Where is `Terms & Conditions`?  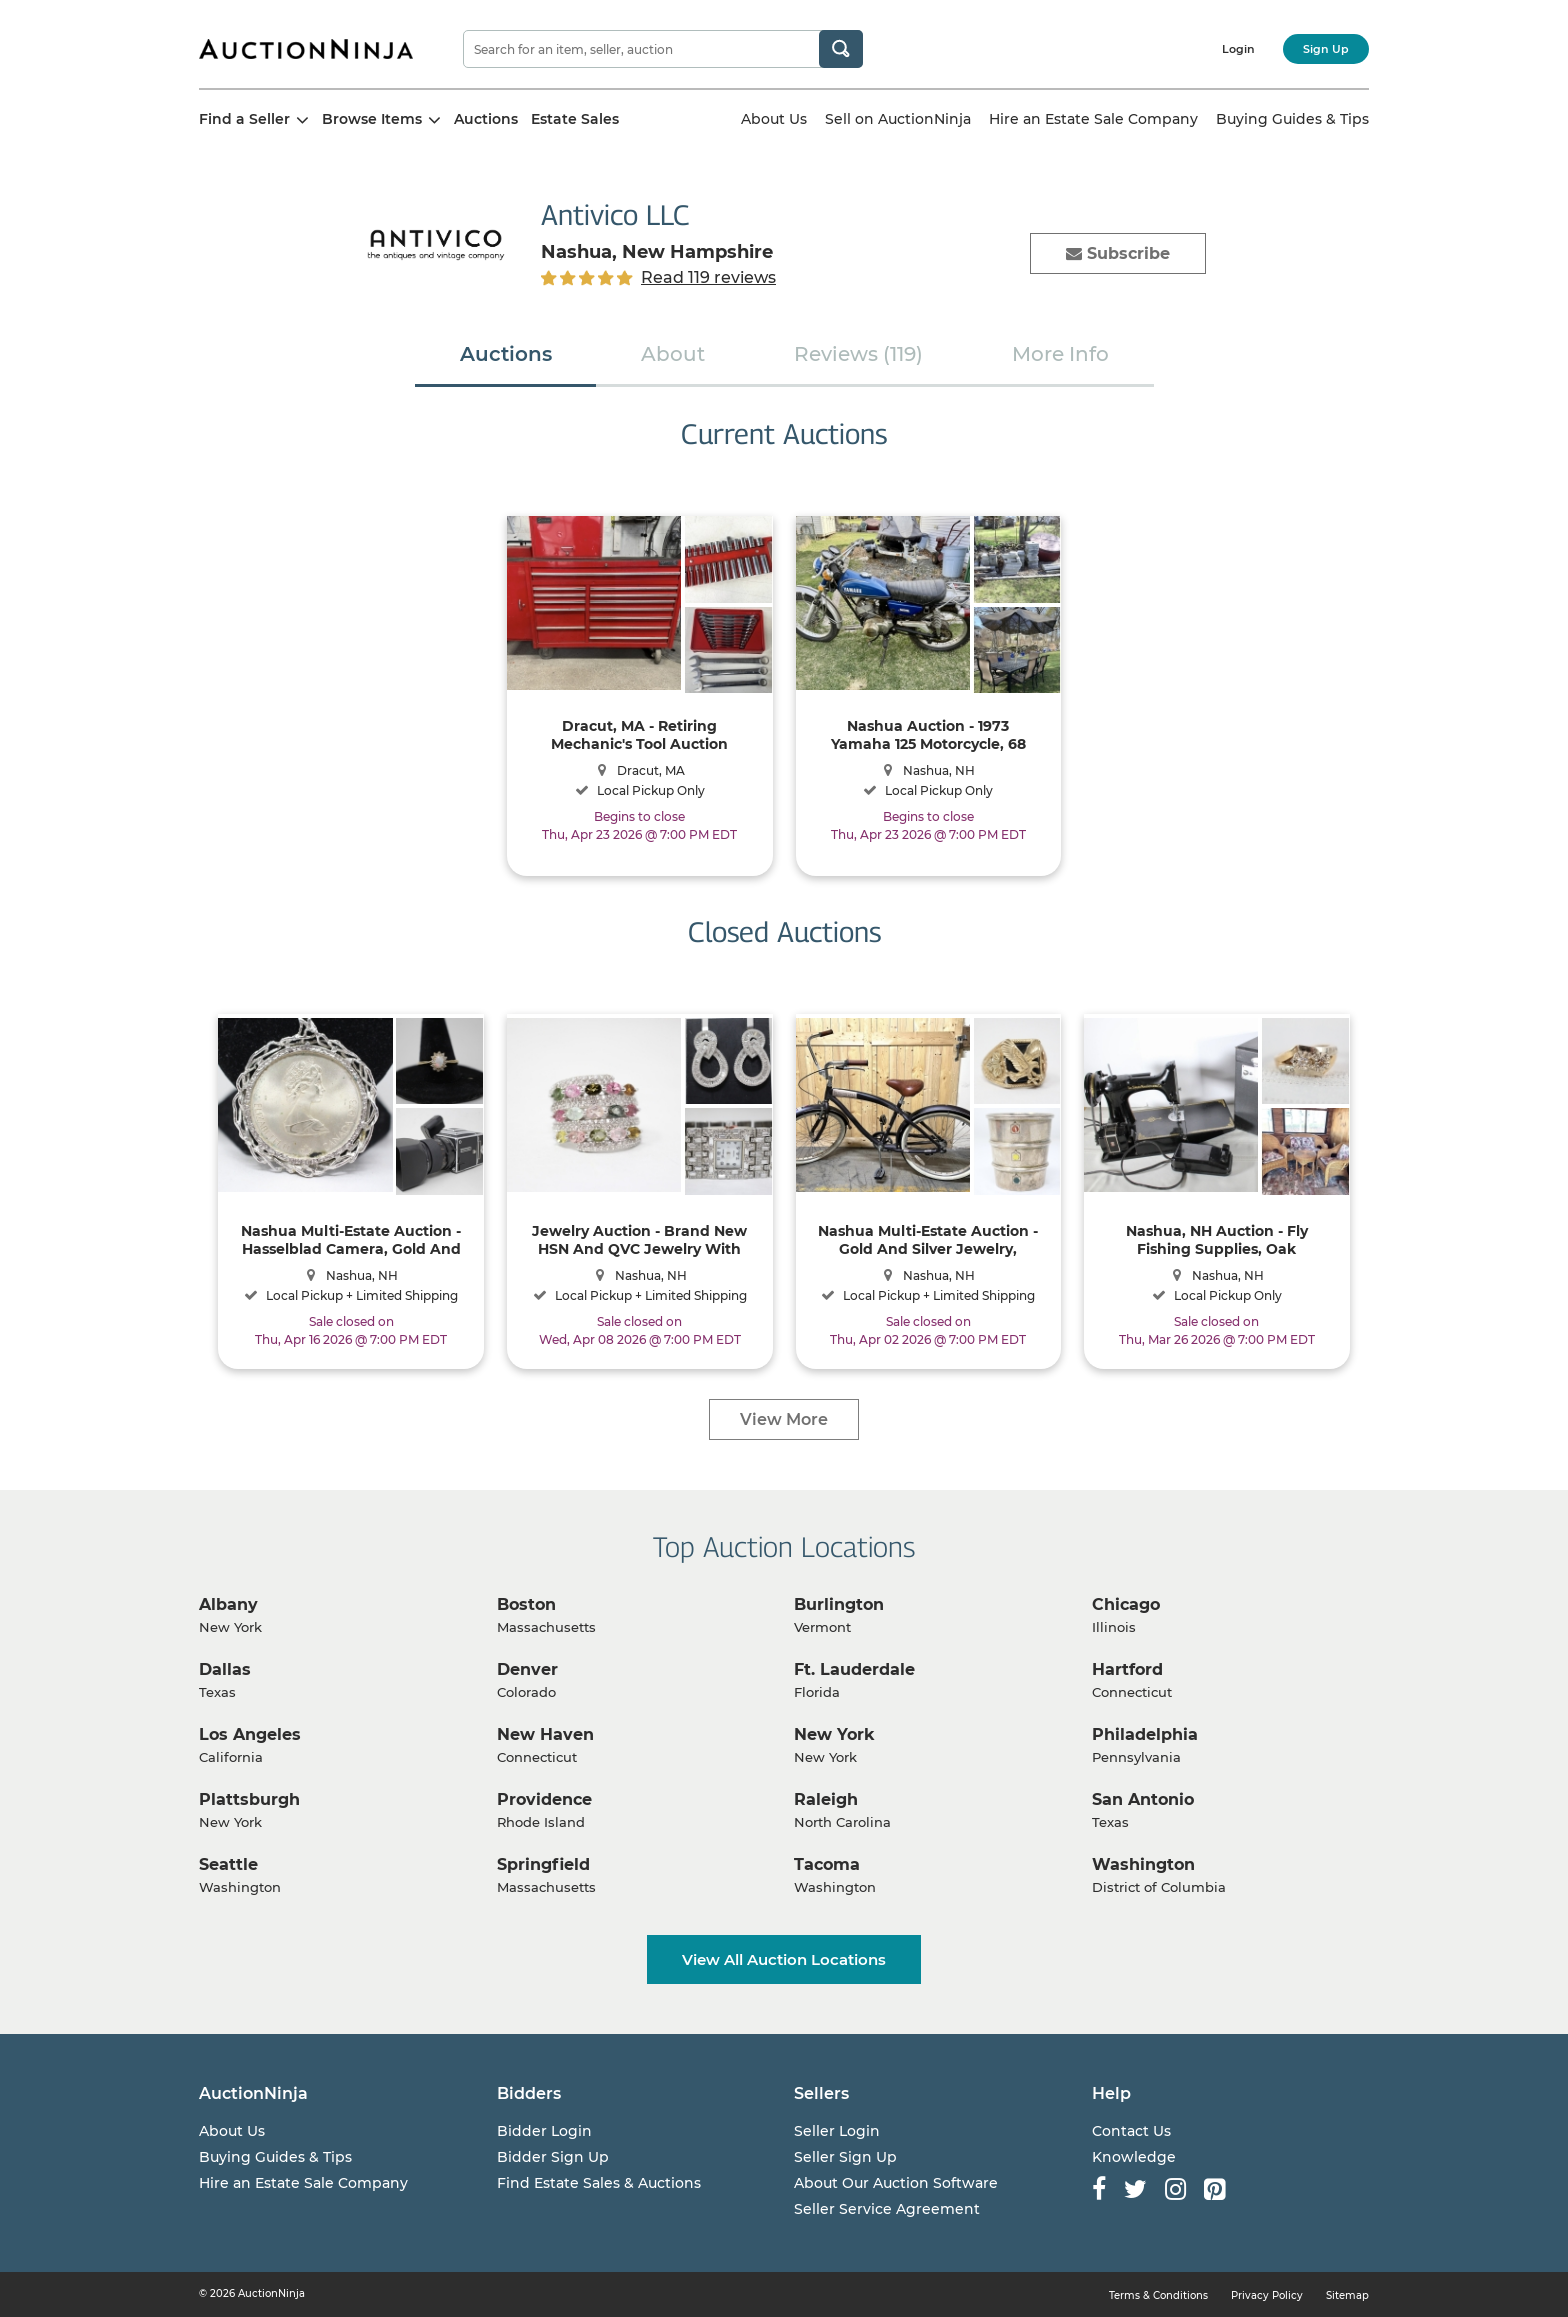 Terms & Conditions is located at coordinates (1158, 2295).